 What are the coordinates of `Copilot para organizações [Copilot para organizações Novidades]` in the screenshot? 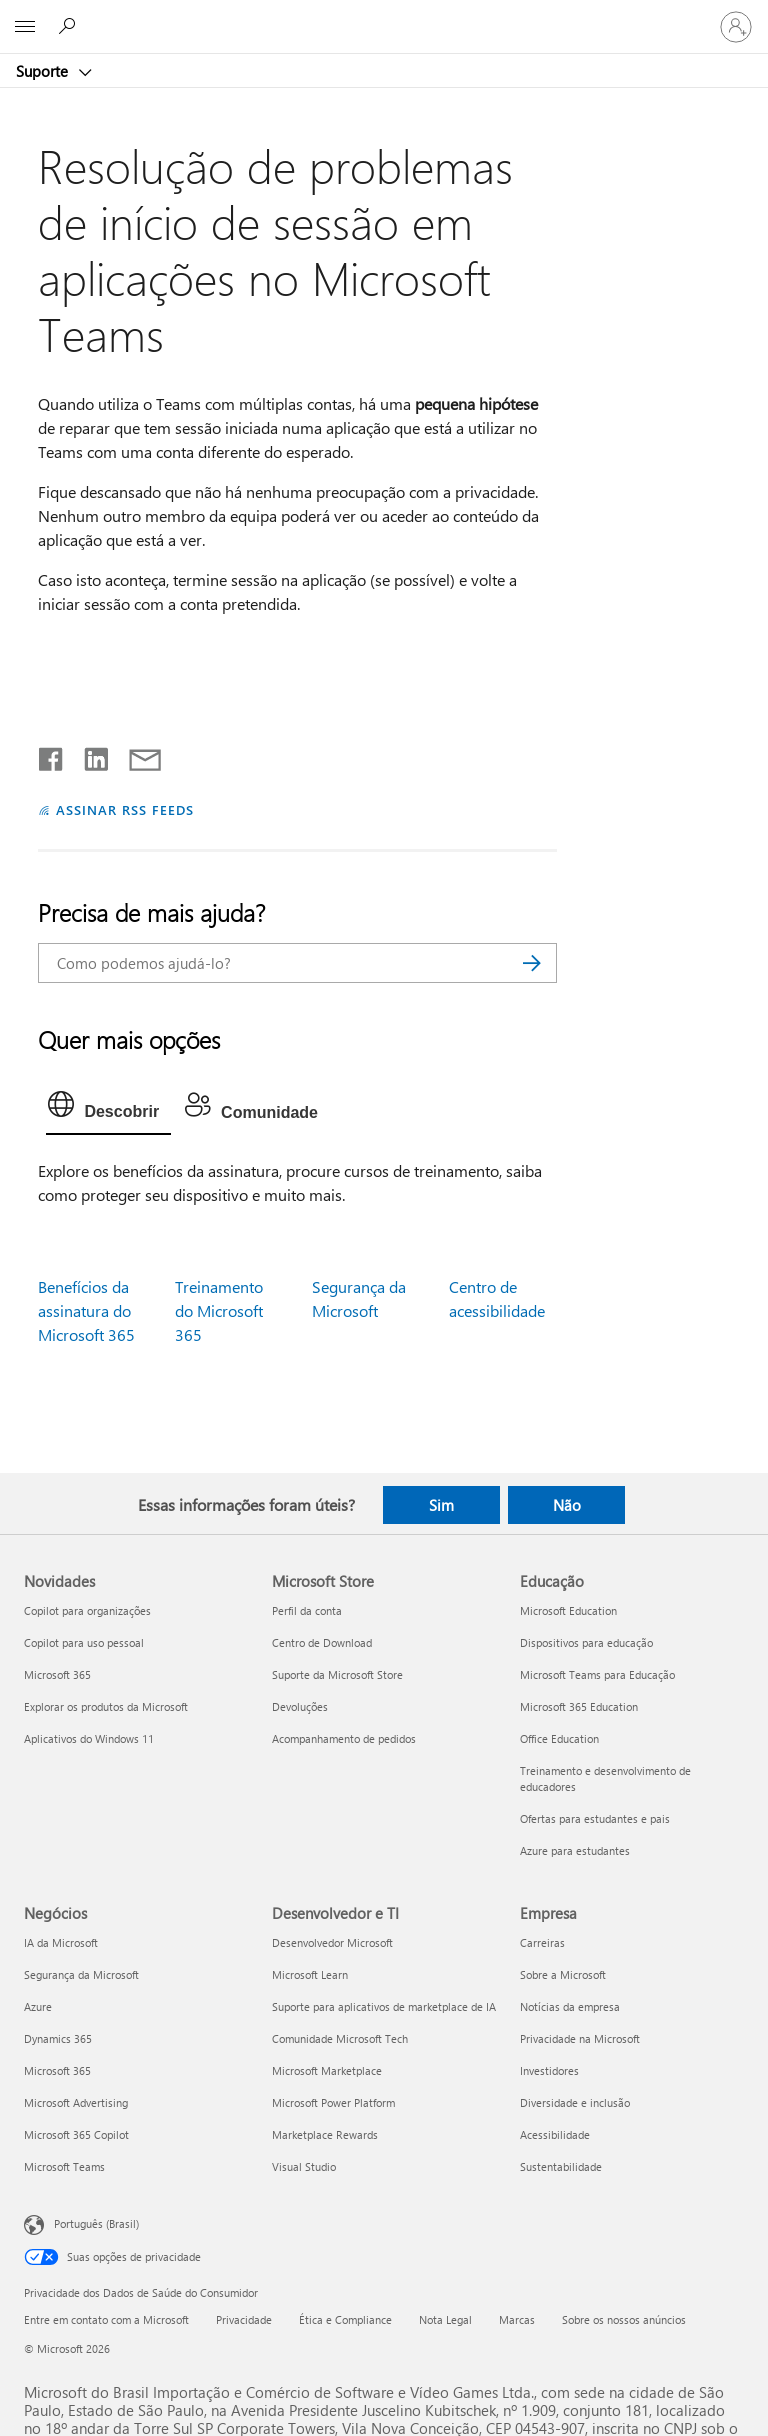 It's located at (87, 1610).